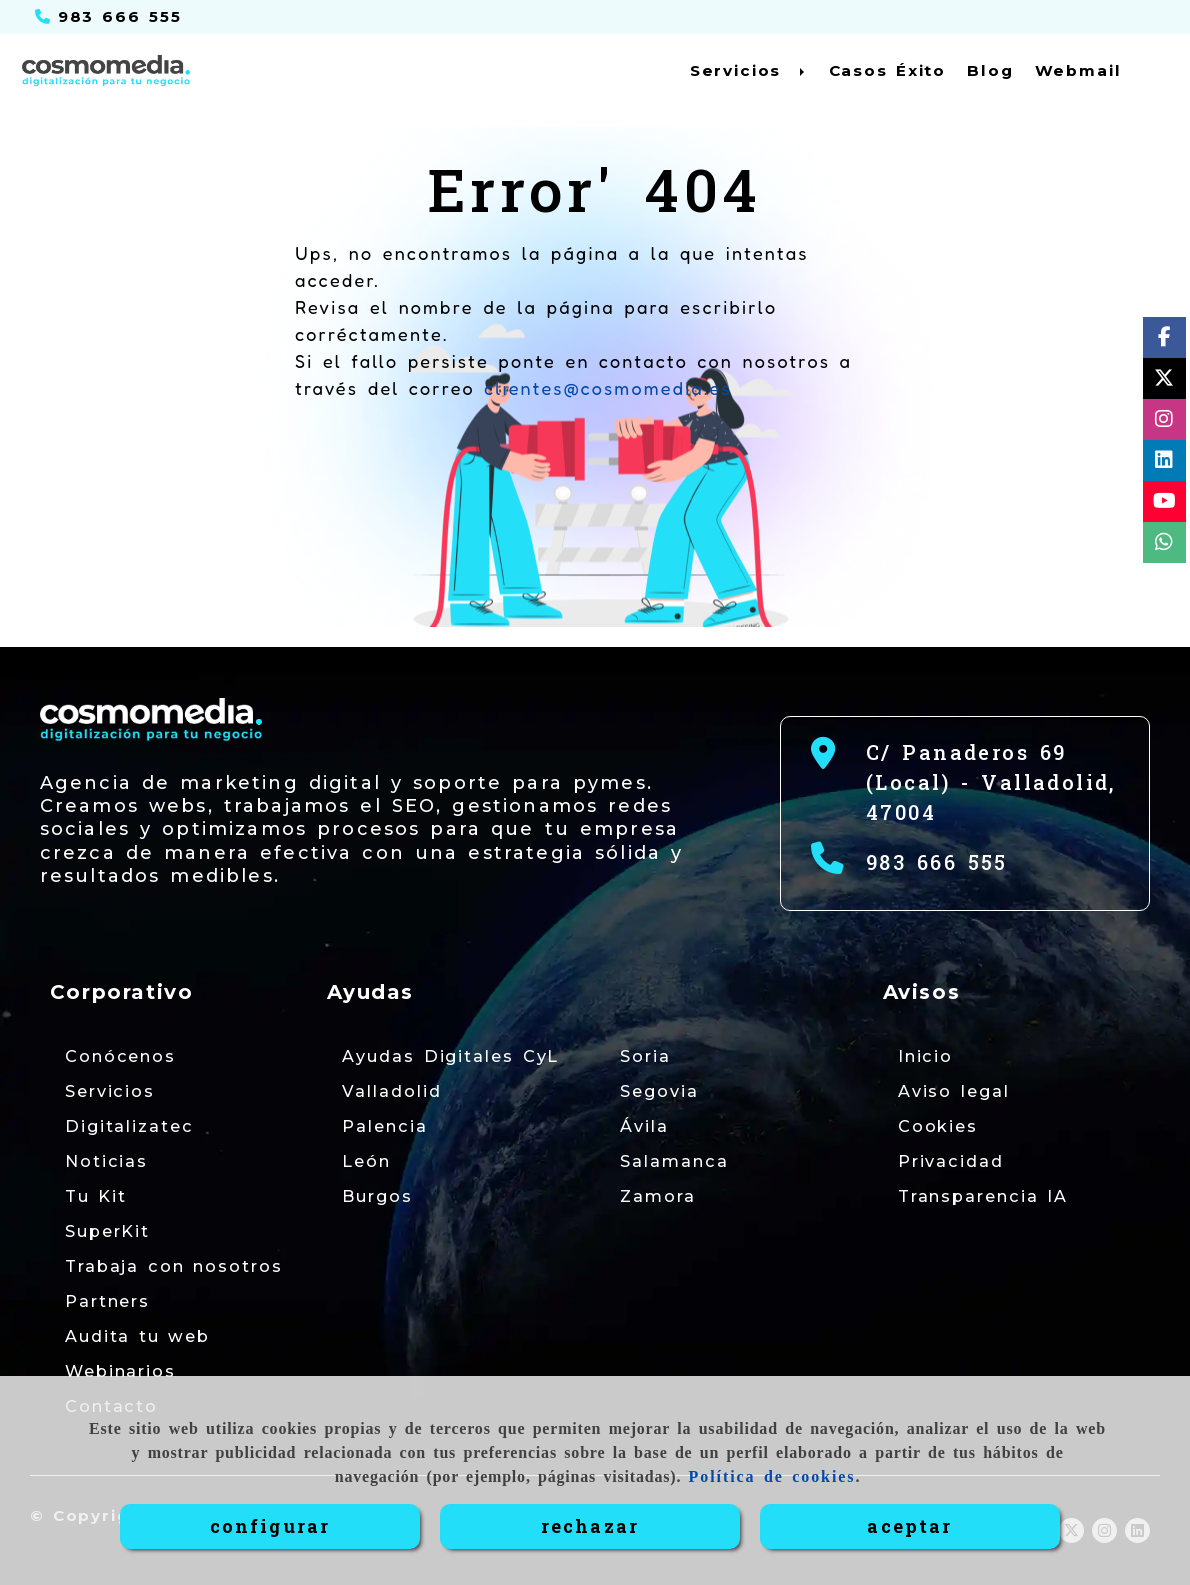  Describe the element at coordinates (990, 70) in the screenshot. I see `Blog` at that location.